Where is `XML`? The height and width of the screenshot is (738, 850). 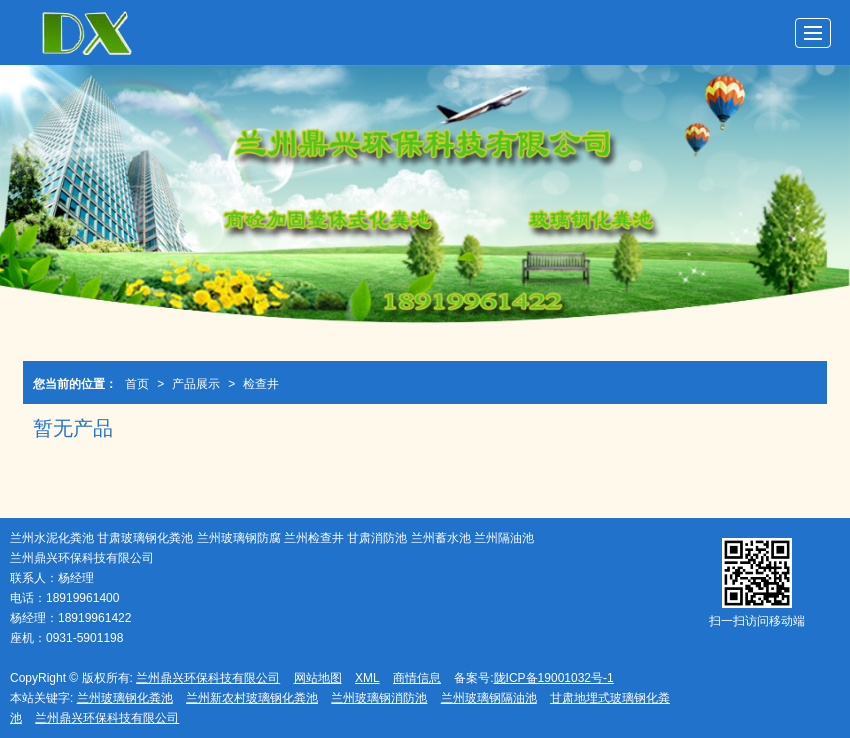 XML is located at coordinates (367, 678).